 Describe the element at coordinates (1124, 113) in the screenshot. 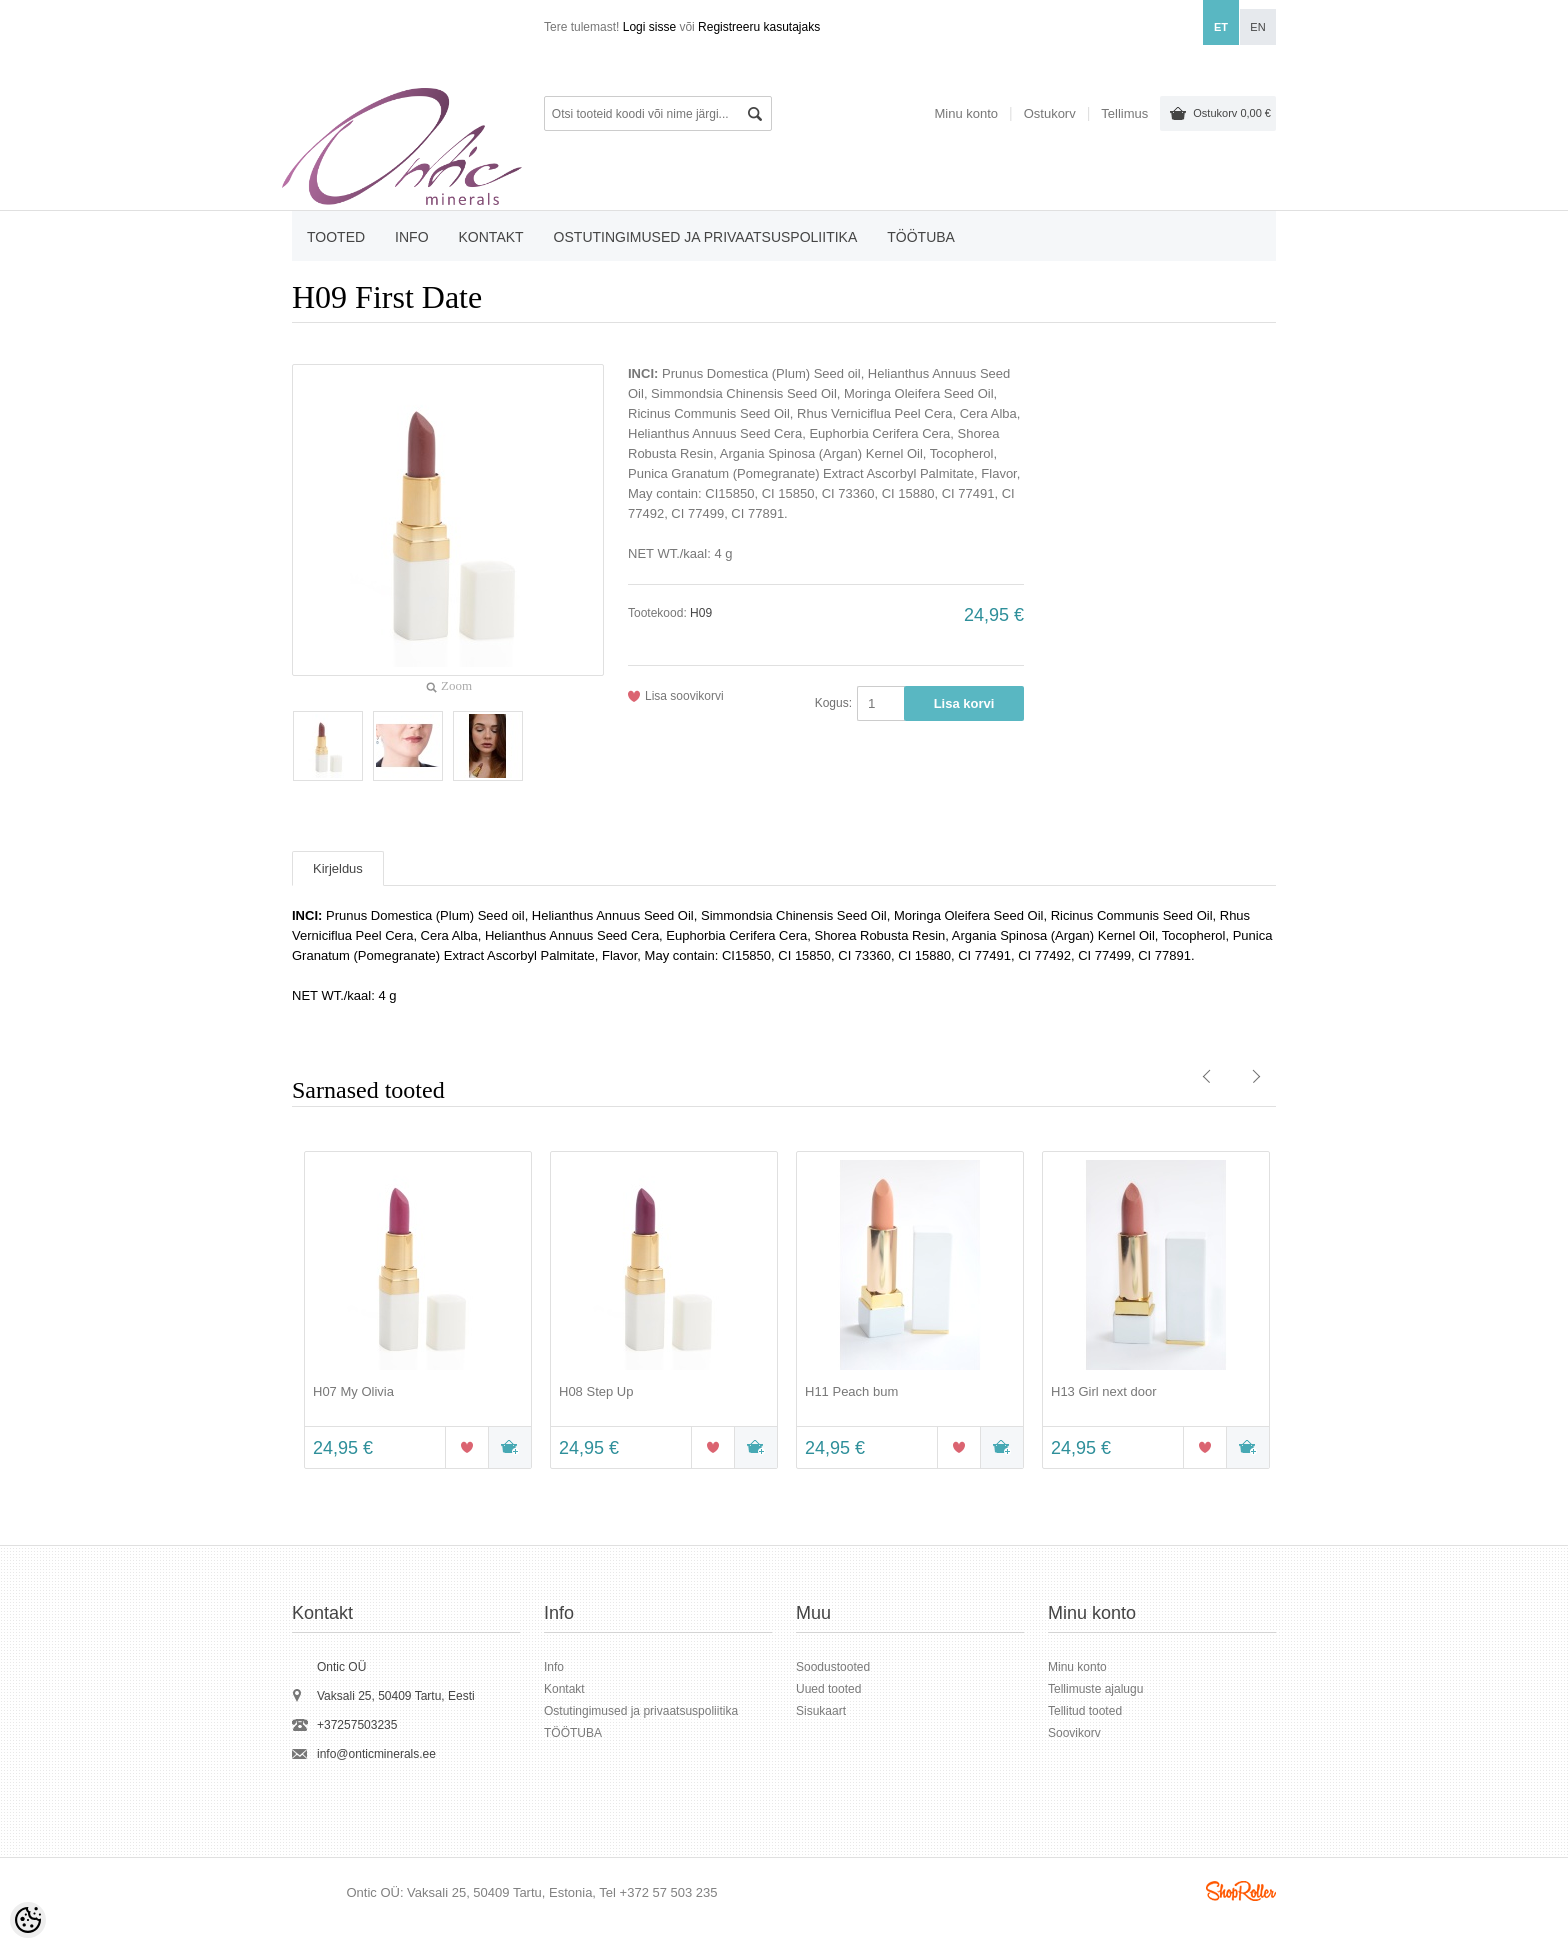

I see `Tellimus` at that location.